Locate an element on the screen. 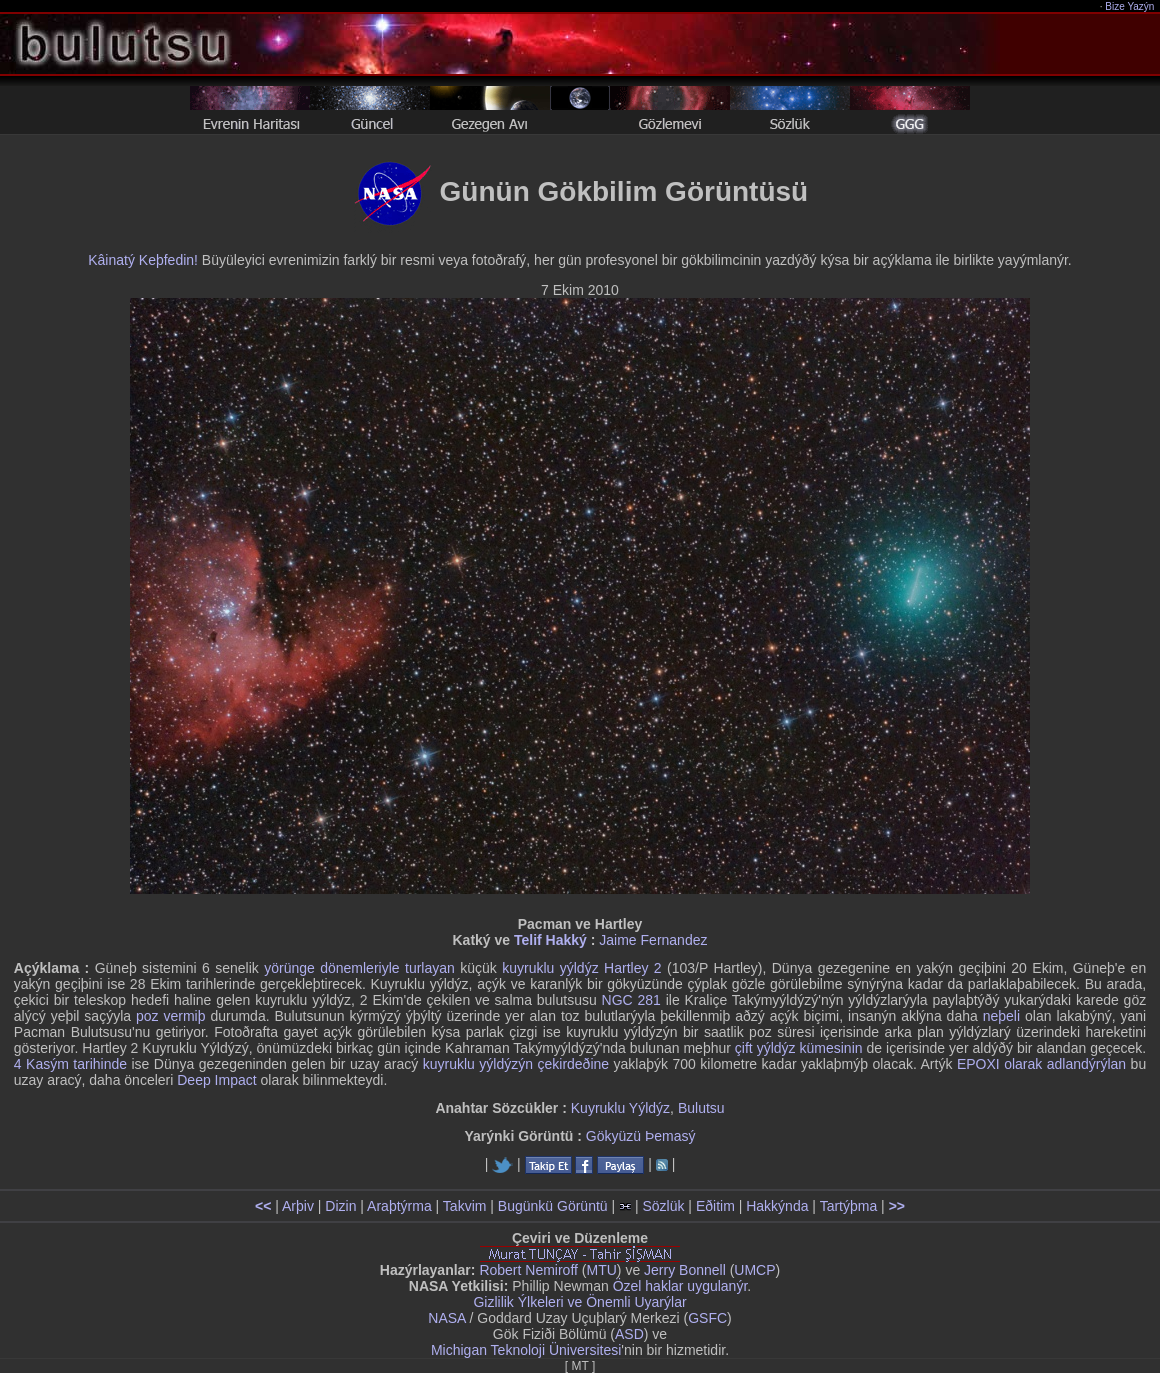  Telif Hakký is located at coordinates (550, 940).